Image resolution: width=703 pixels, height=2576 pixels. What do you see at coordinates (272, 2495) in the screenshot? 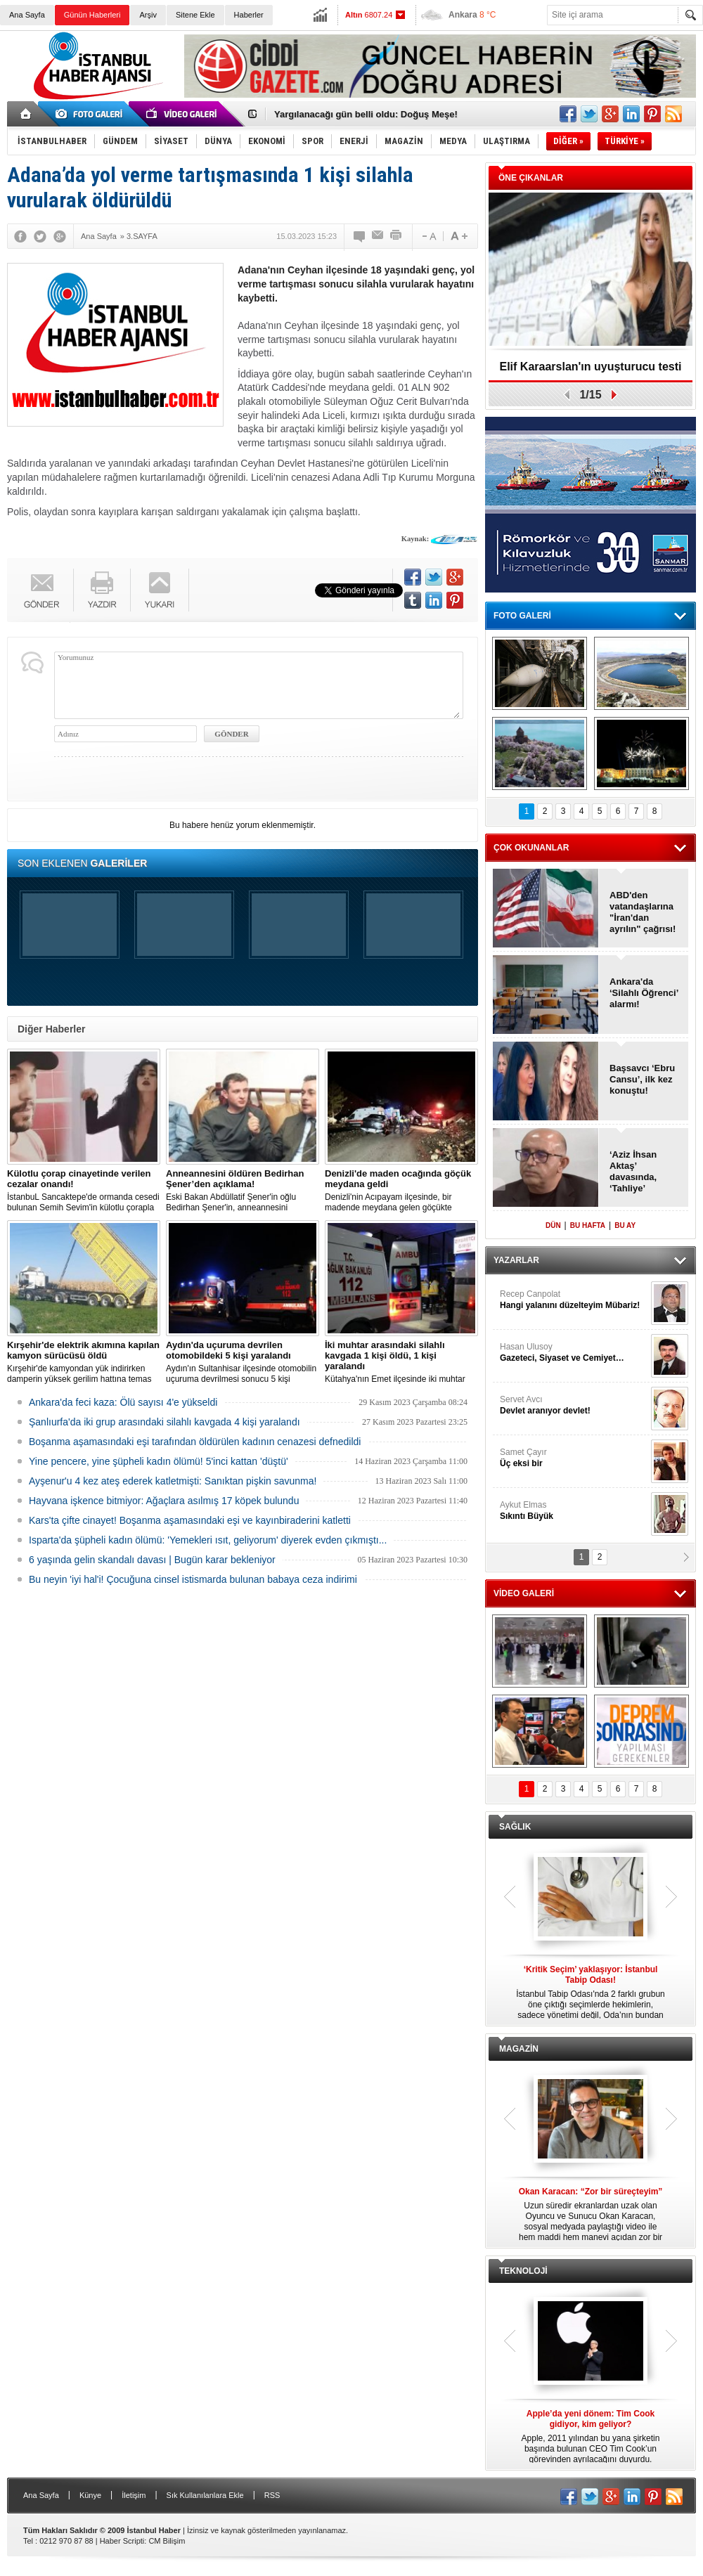
I see `RSS` at bounding box center [272, 2495].